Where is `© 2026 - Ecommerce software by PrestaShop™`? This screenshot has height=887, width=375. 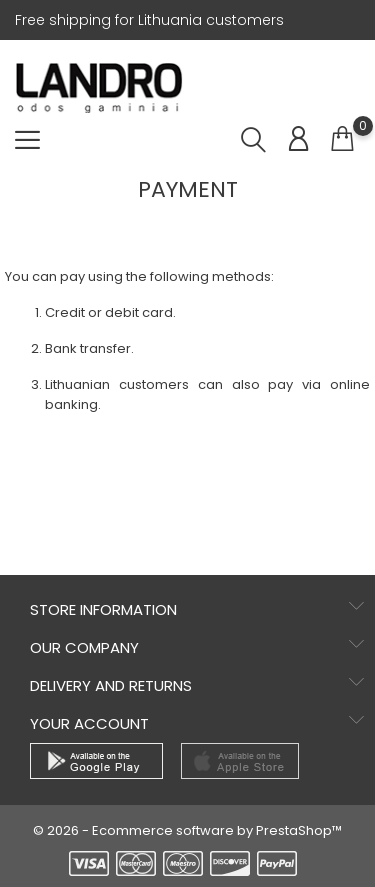
© 2026 - Ecommerce software by PrestaShop™ is located at coordinates (187, 830).